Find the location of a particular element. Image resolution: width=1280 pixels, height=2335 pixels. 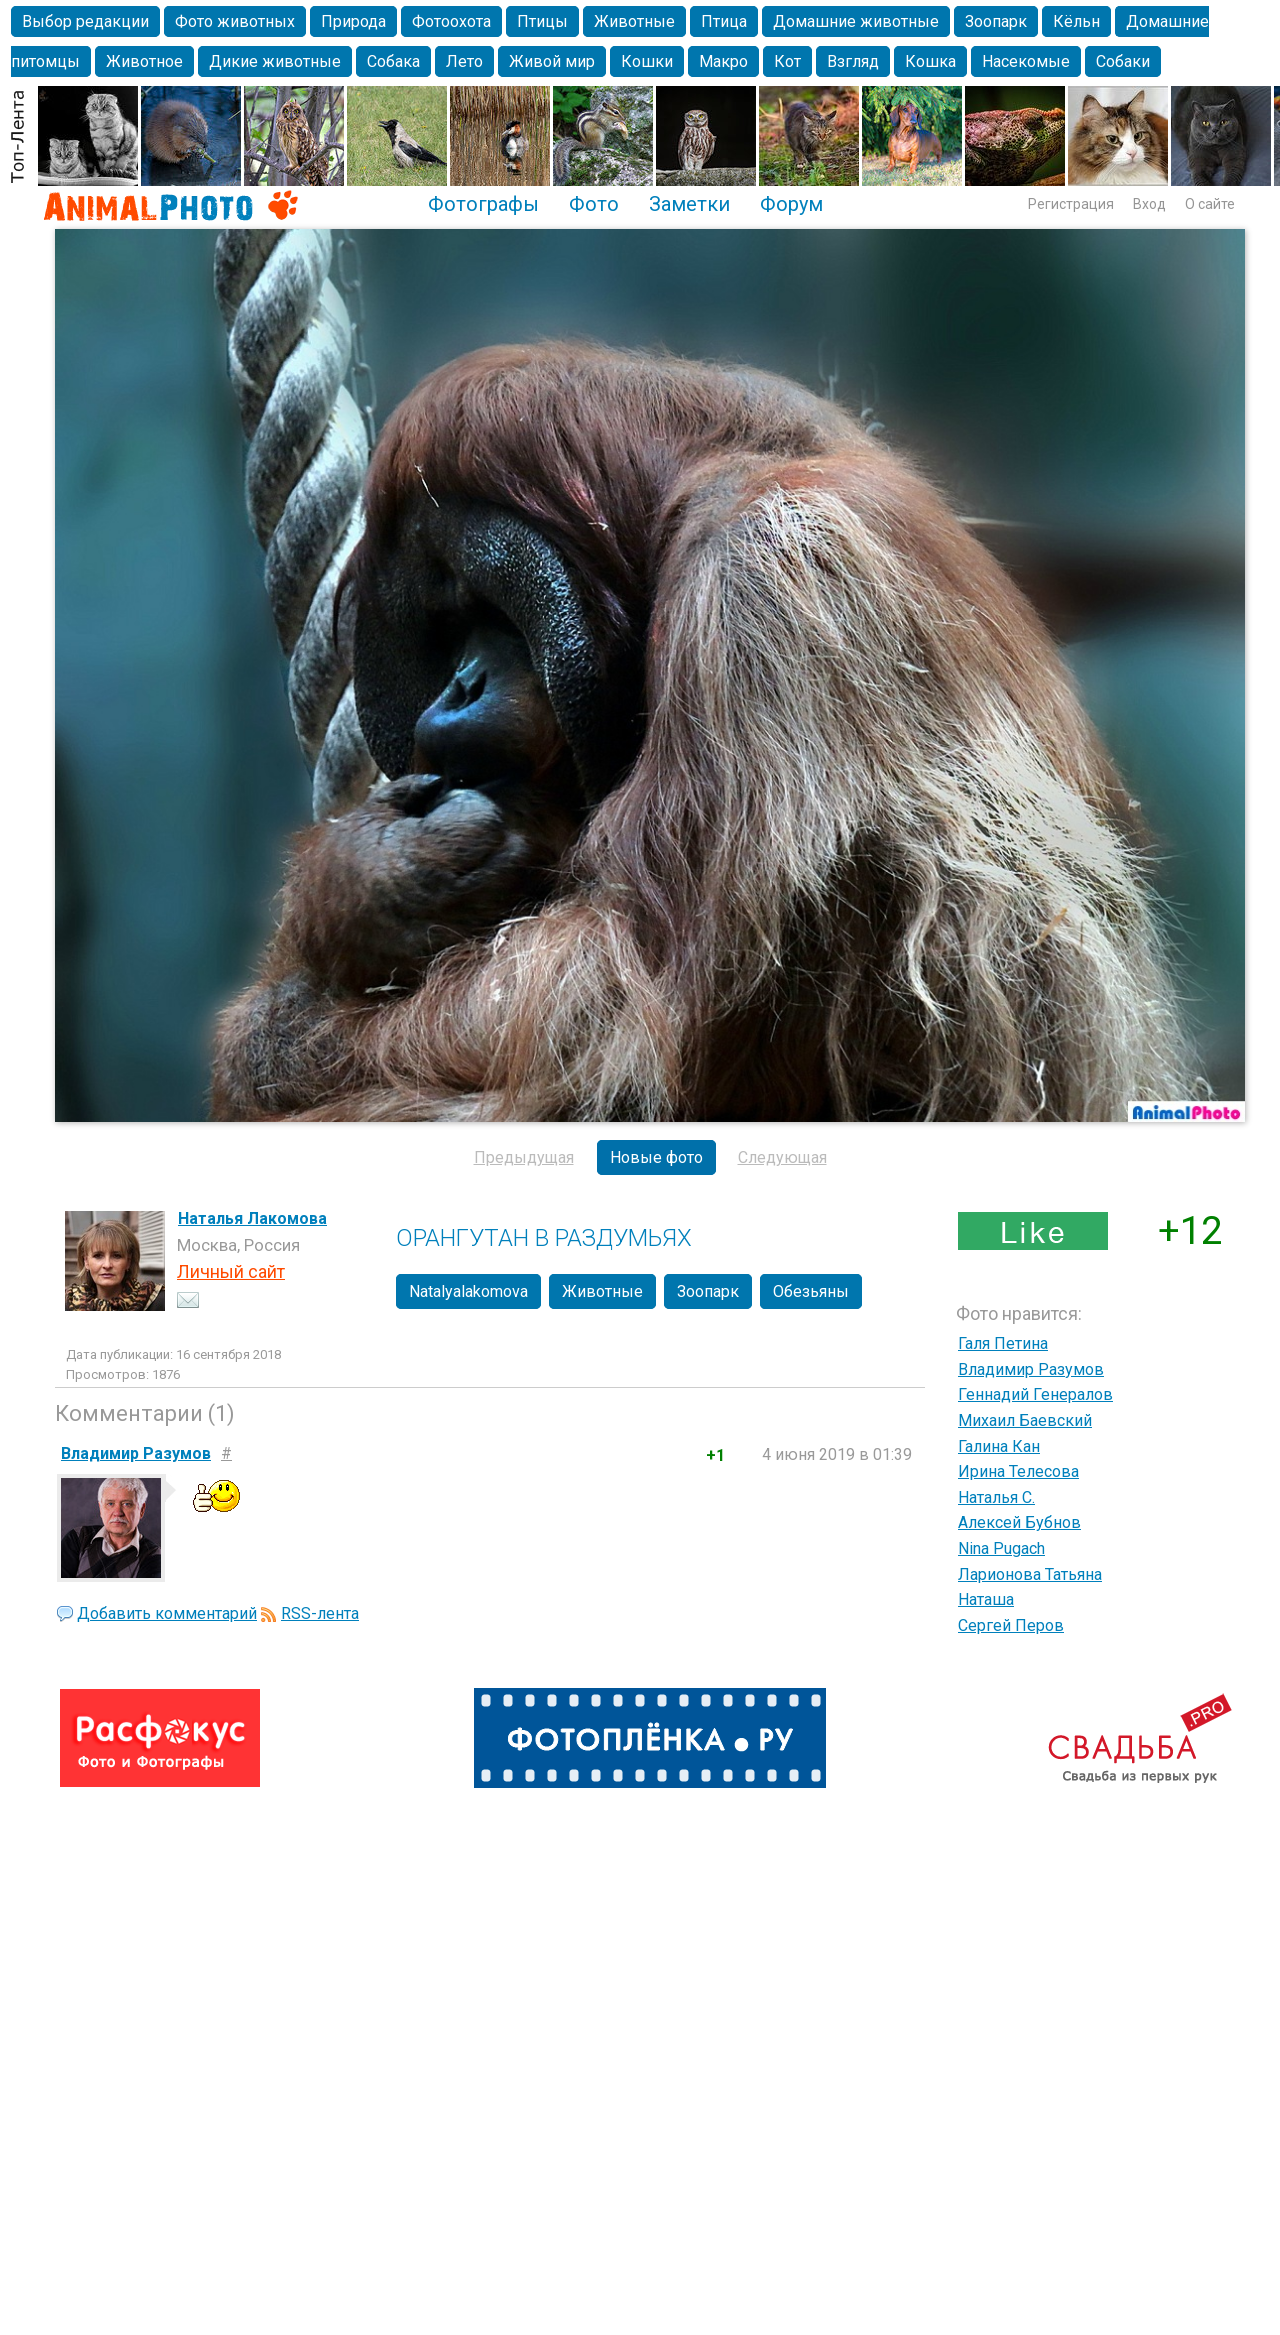

Выбор редакции is located at coordinates (85, 21).